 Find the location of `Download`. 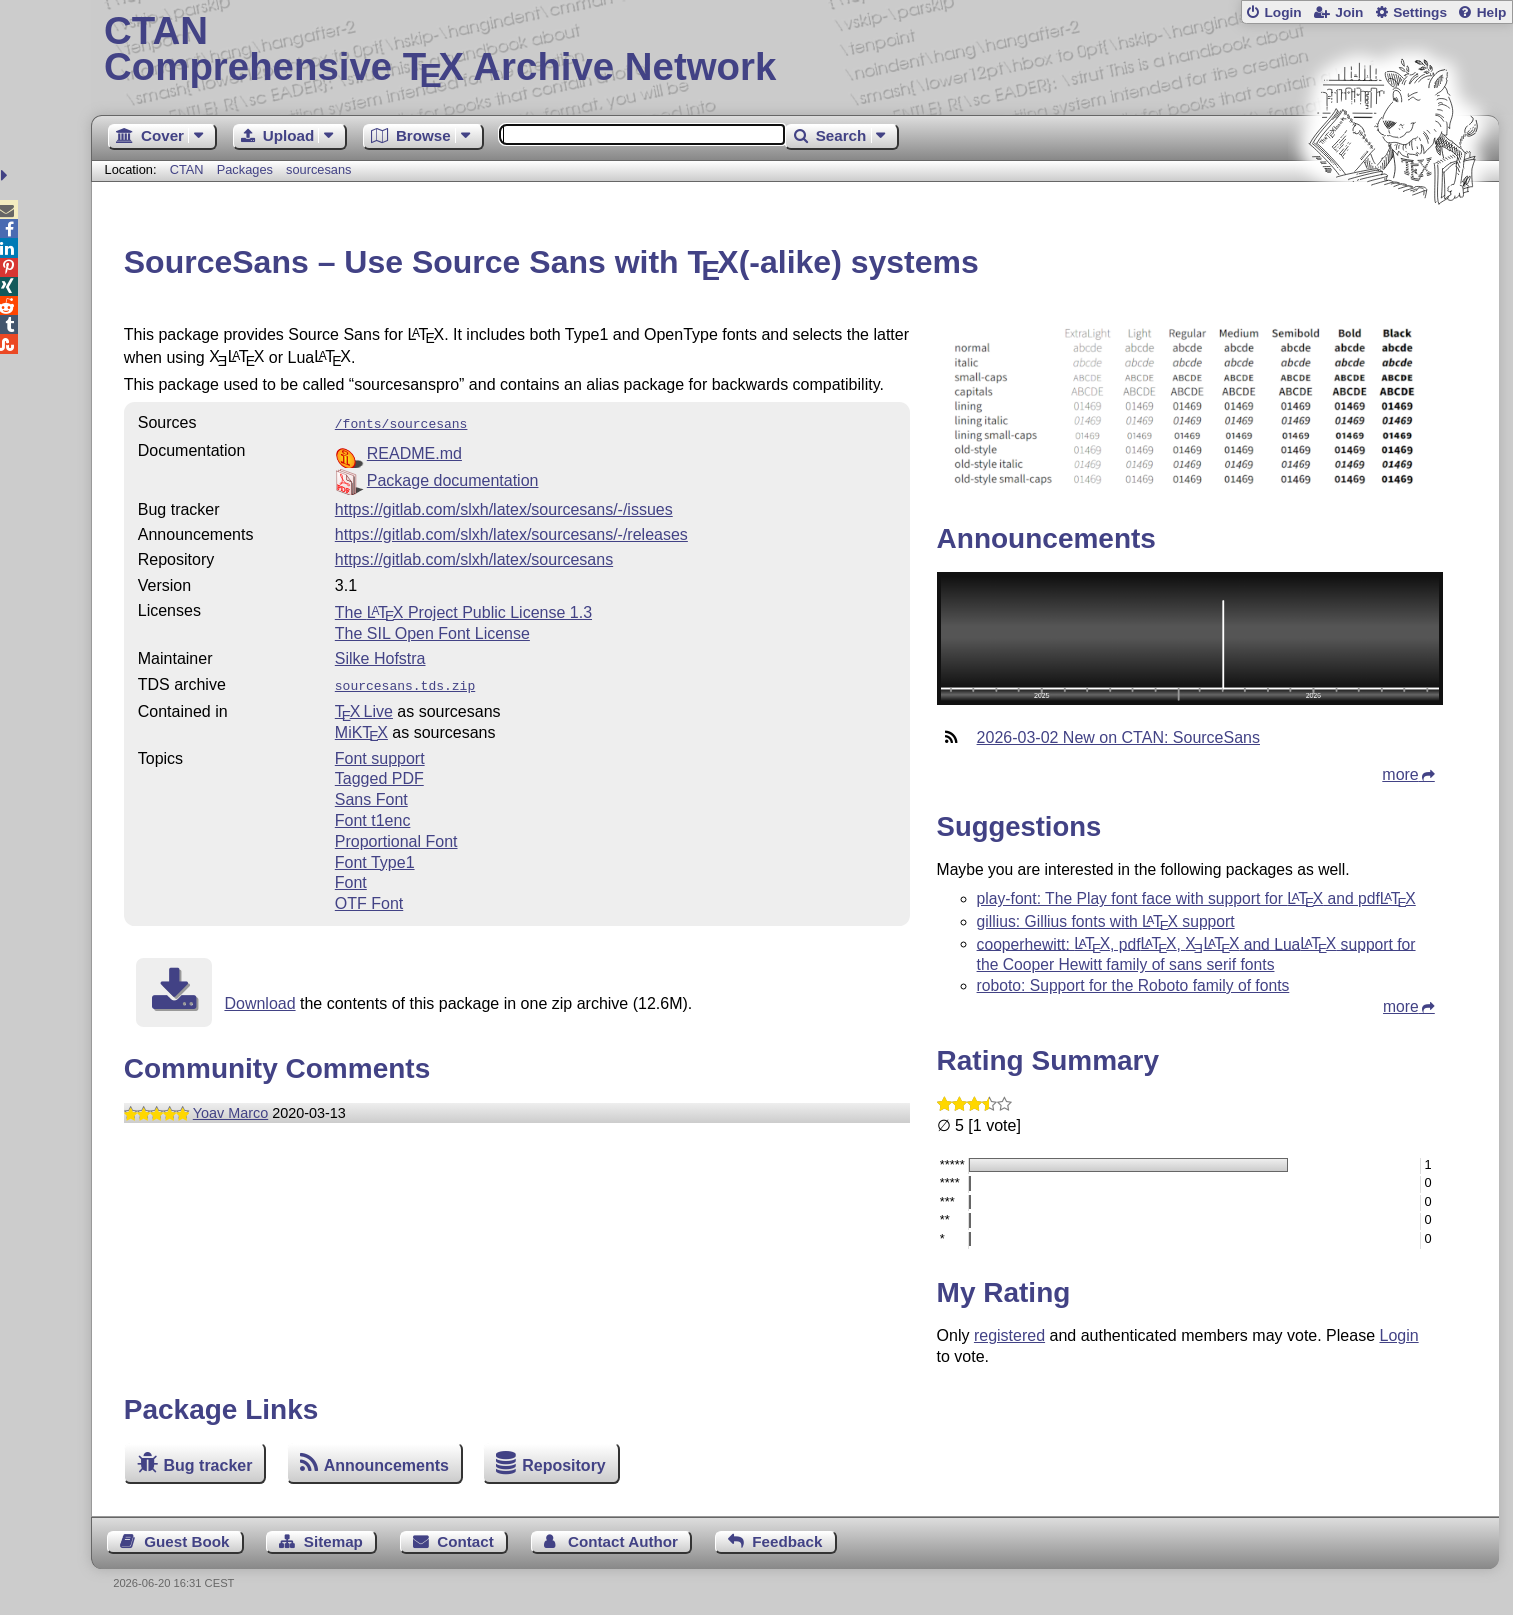

Download is located at coordinates (259, 999).